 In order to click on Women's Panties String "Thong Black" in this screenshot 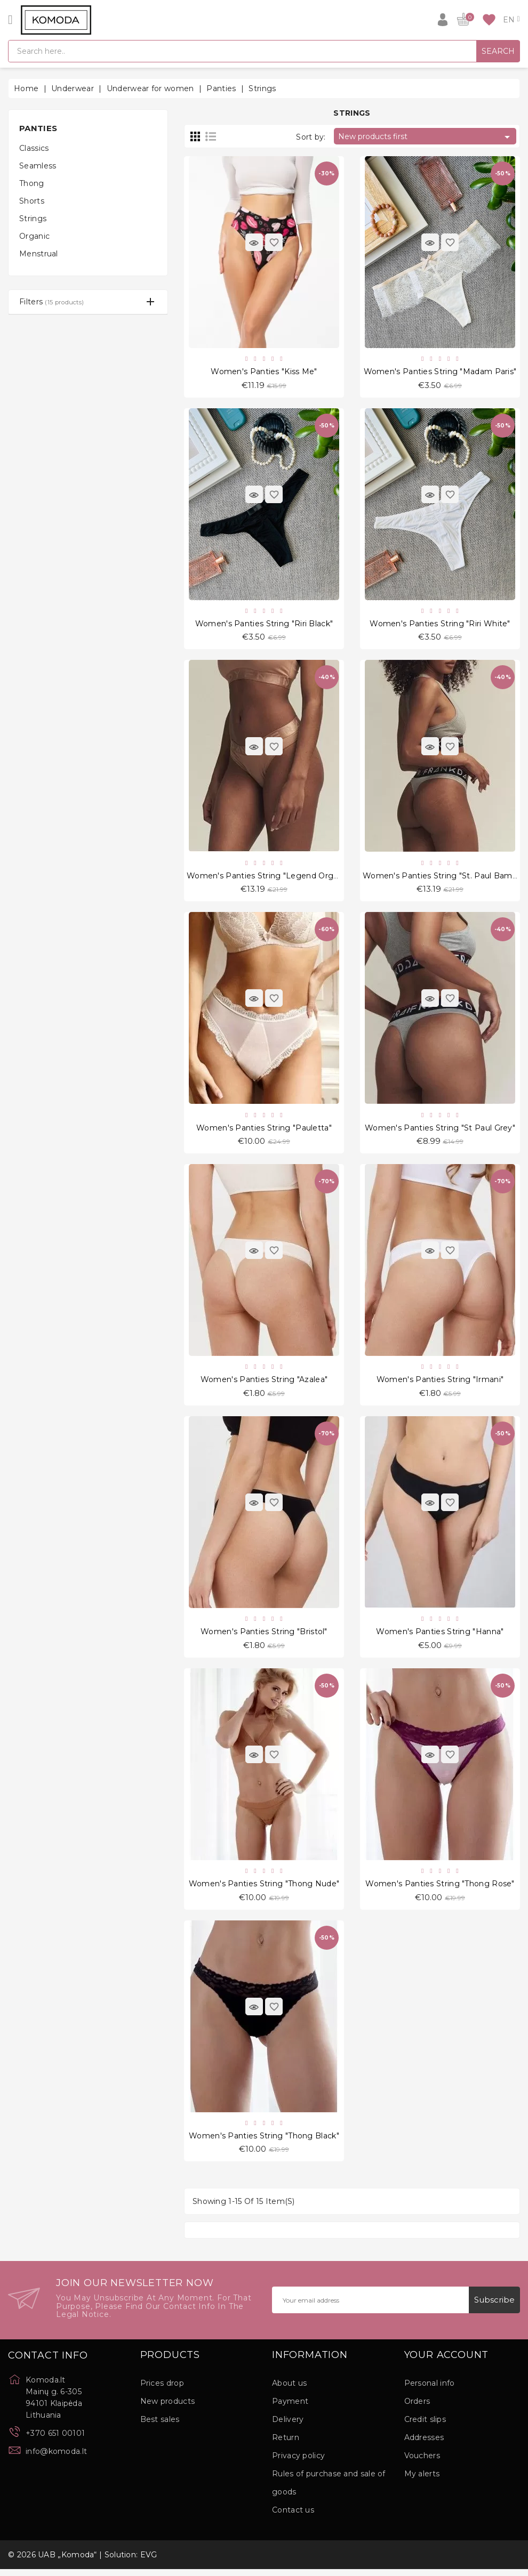, I will do `click(264, 2142)`.